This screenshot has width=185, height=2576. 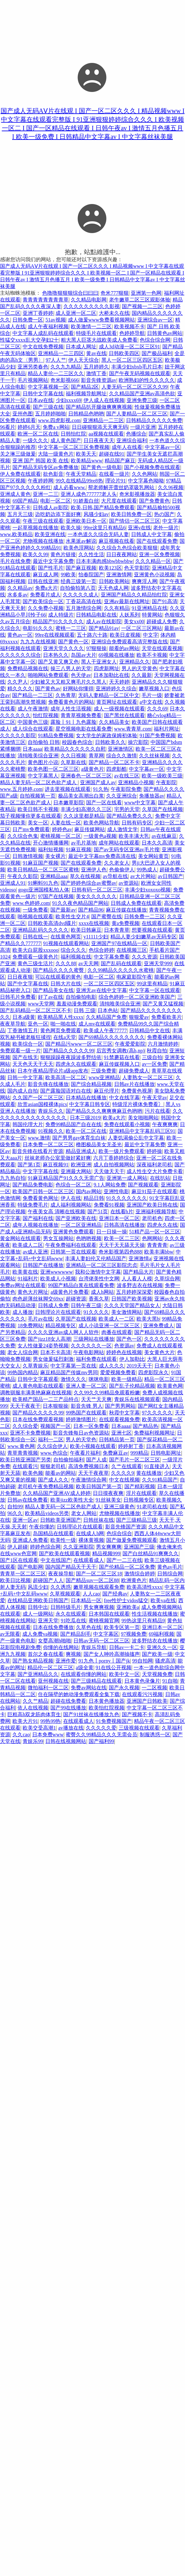 I want to click on 99热国内精品, so click(x=22, y=1372).